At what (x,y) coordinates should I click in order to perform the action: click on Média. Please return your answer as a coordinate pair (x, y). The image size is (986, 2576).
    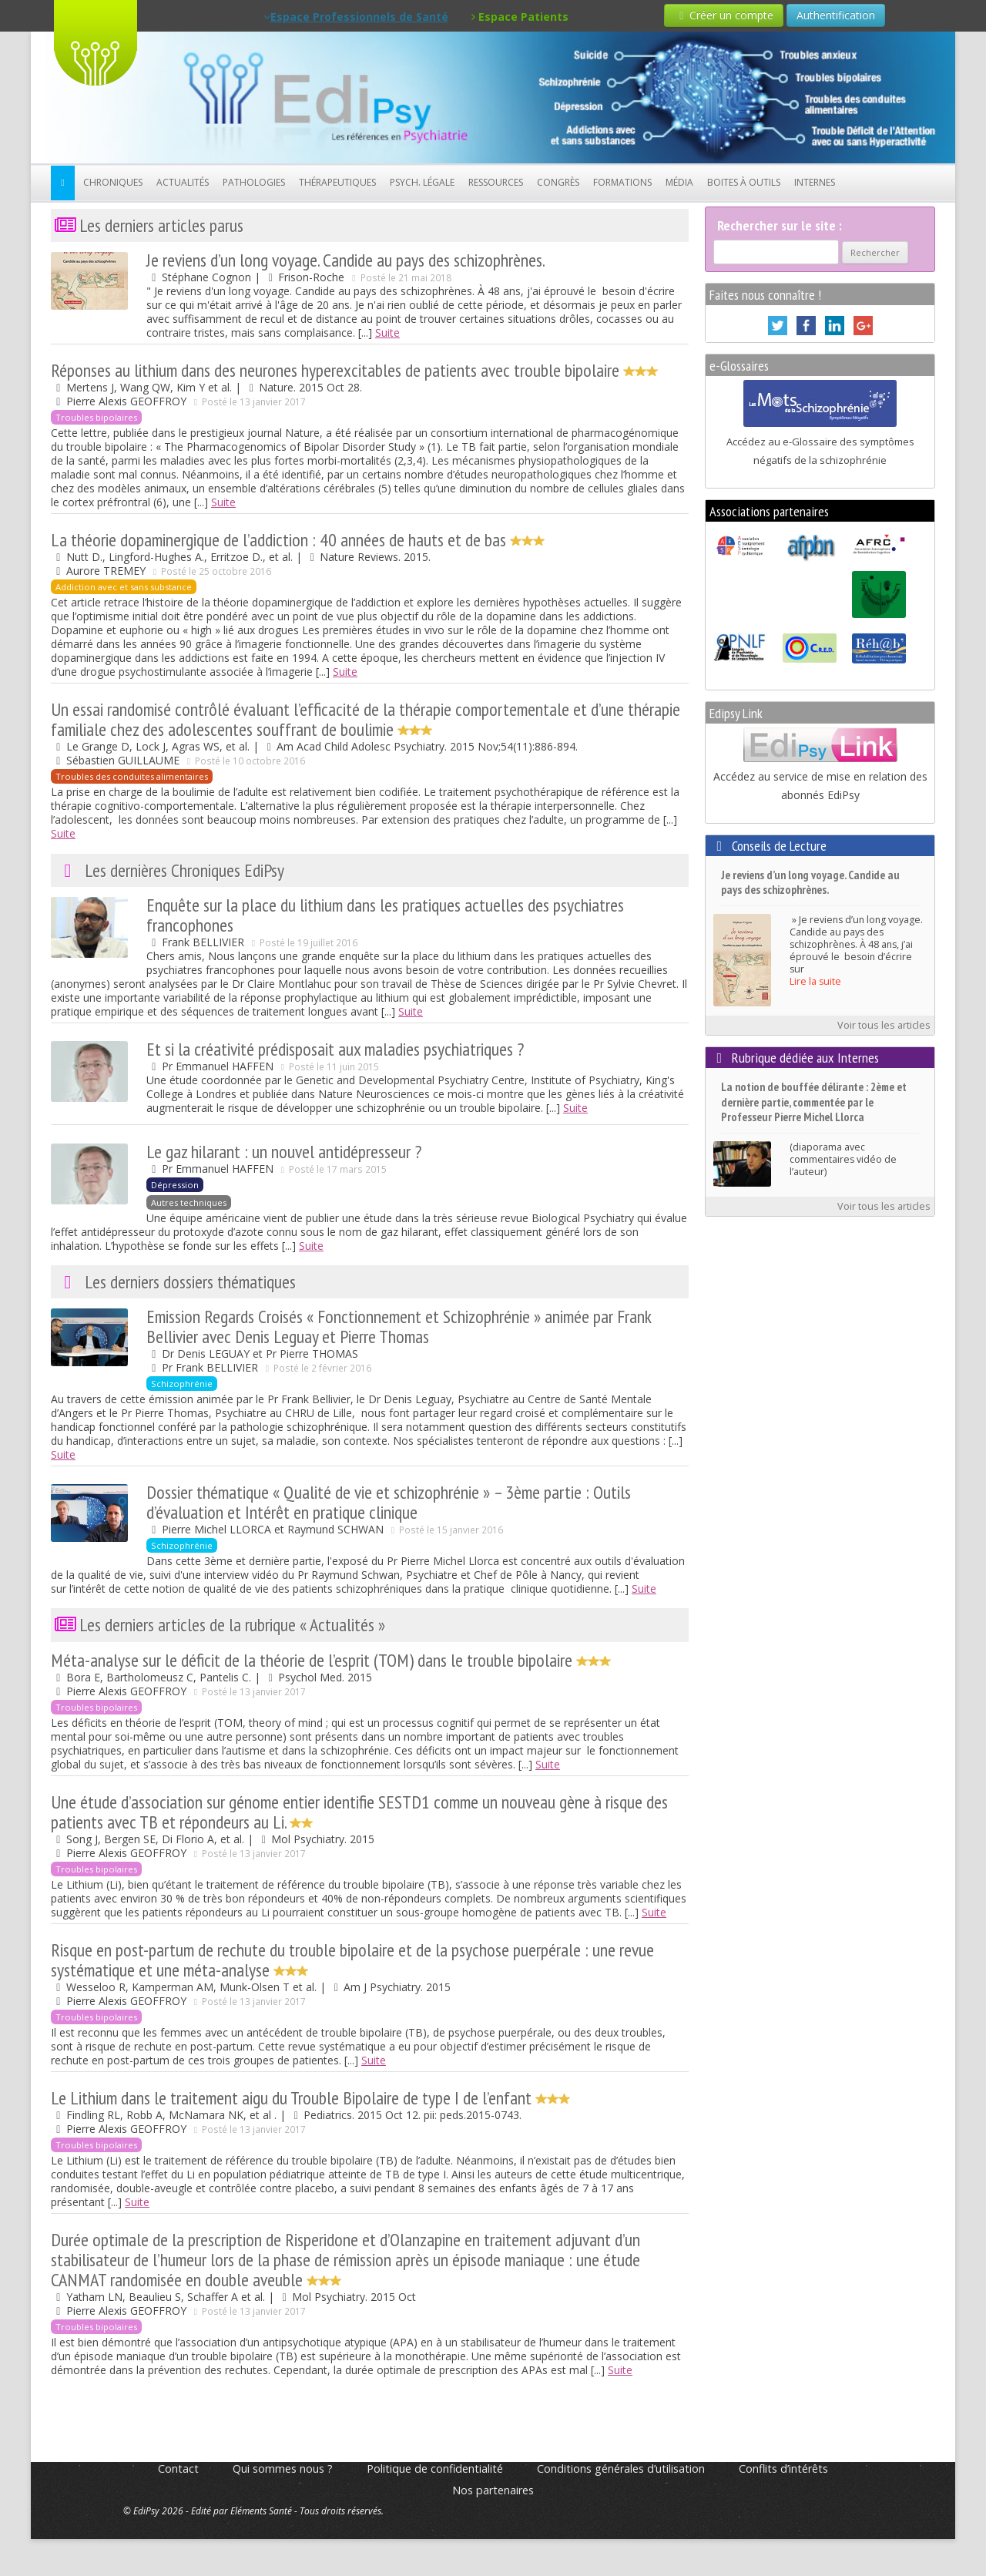
    Looking at the image, I should click on (679, 182).